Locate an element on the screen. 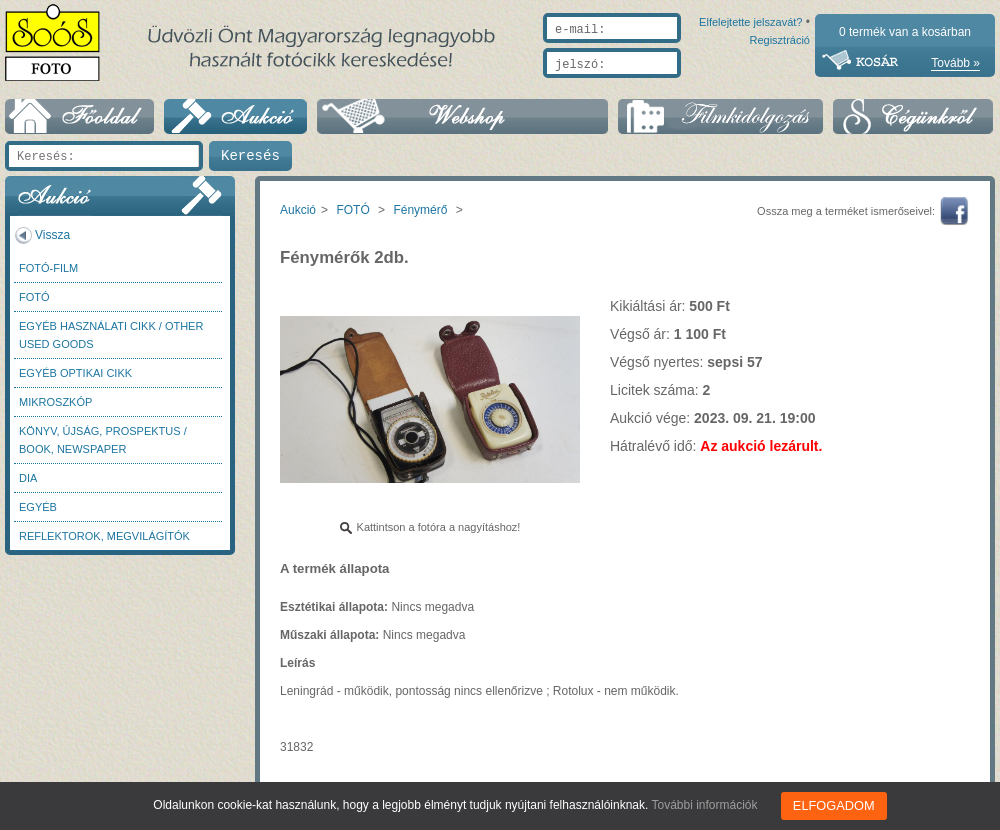 This screenshot has height=830, width=1000. További információk is located at coordinates (707, 805).